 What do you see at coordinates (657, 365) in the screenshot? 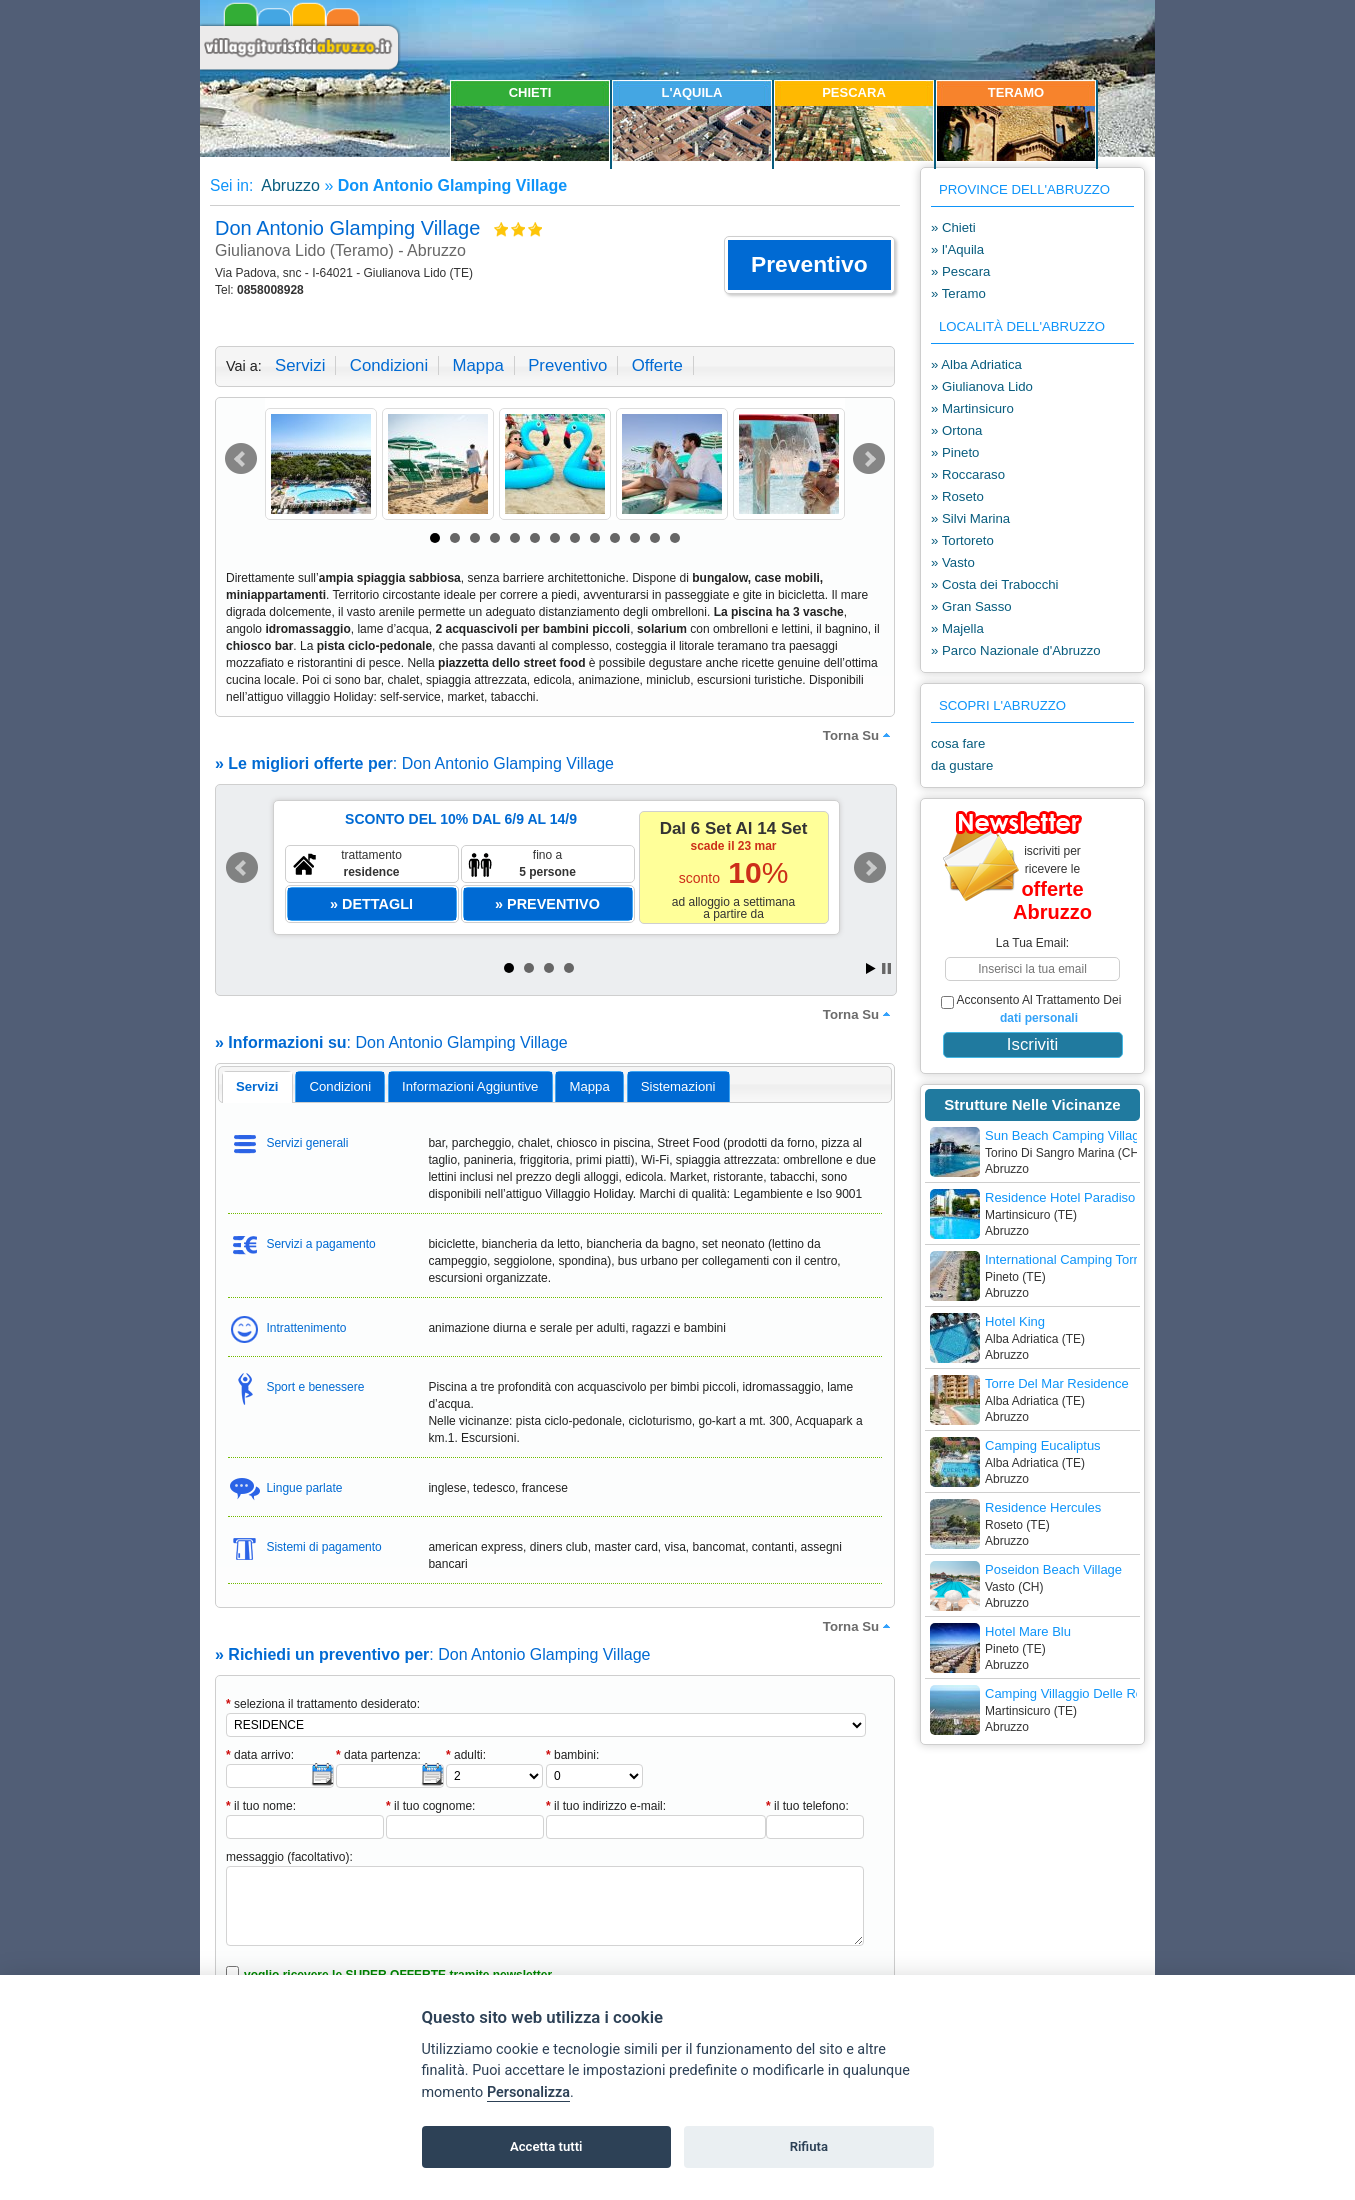
I see `offerte` at bounding box center [657, 365].